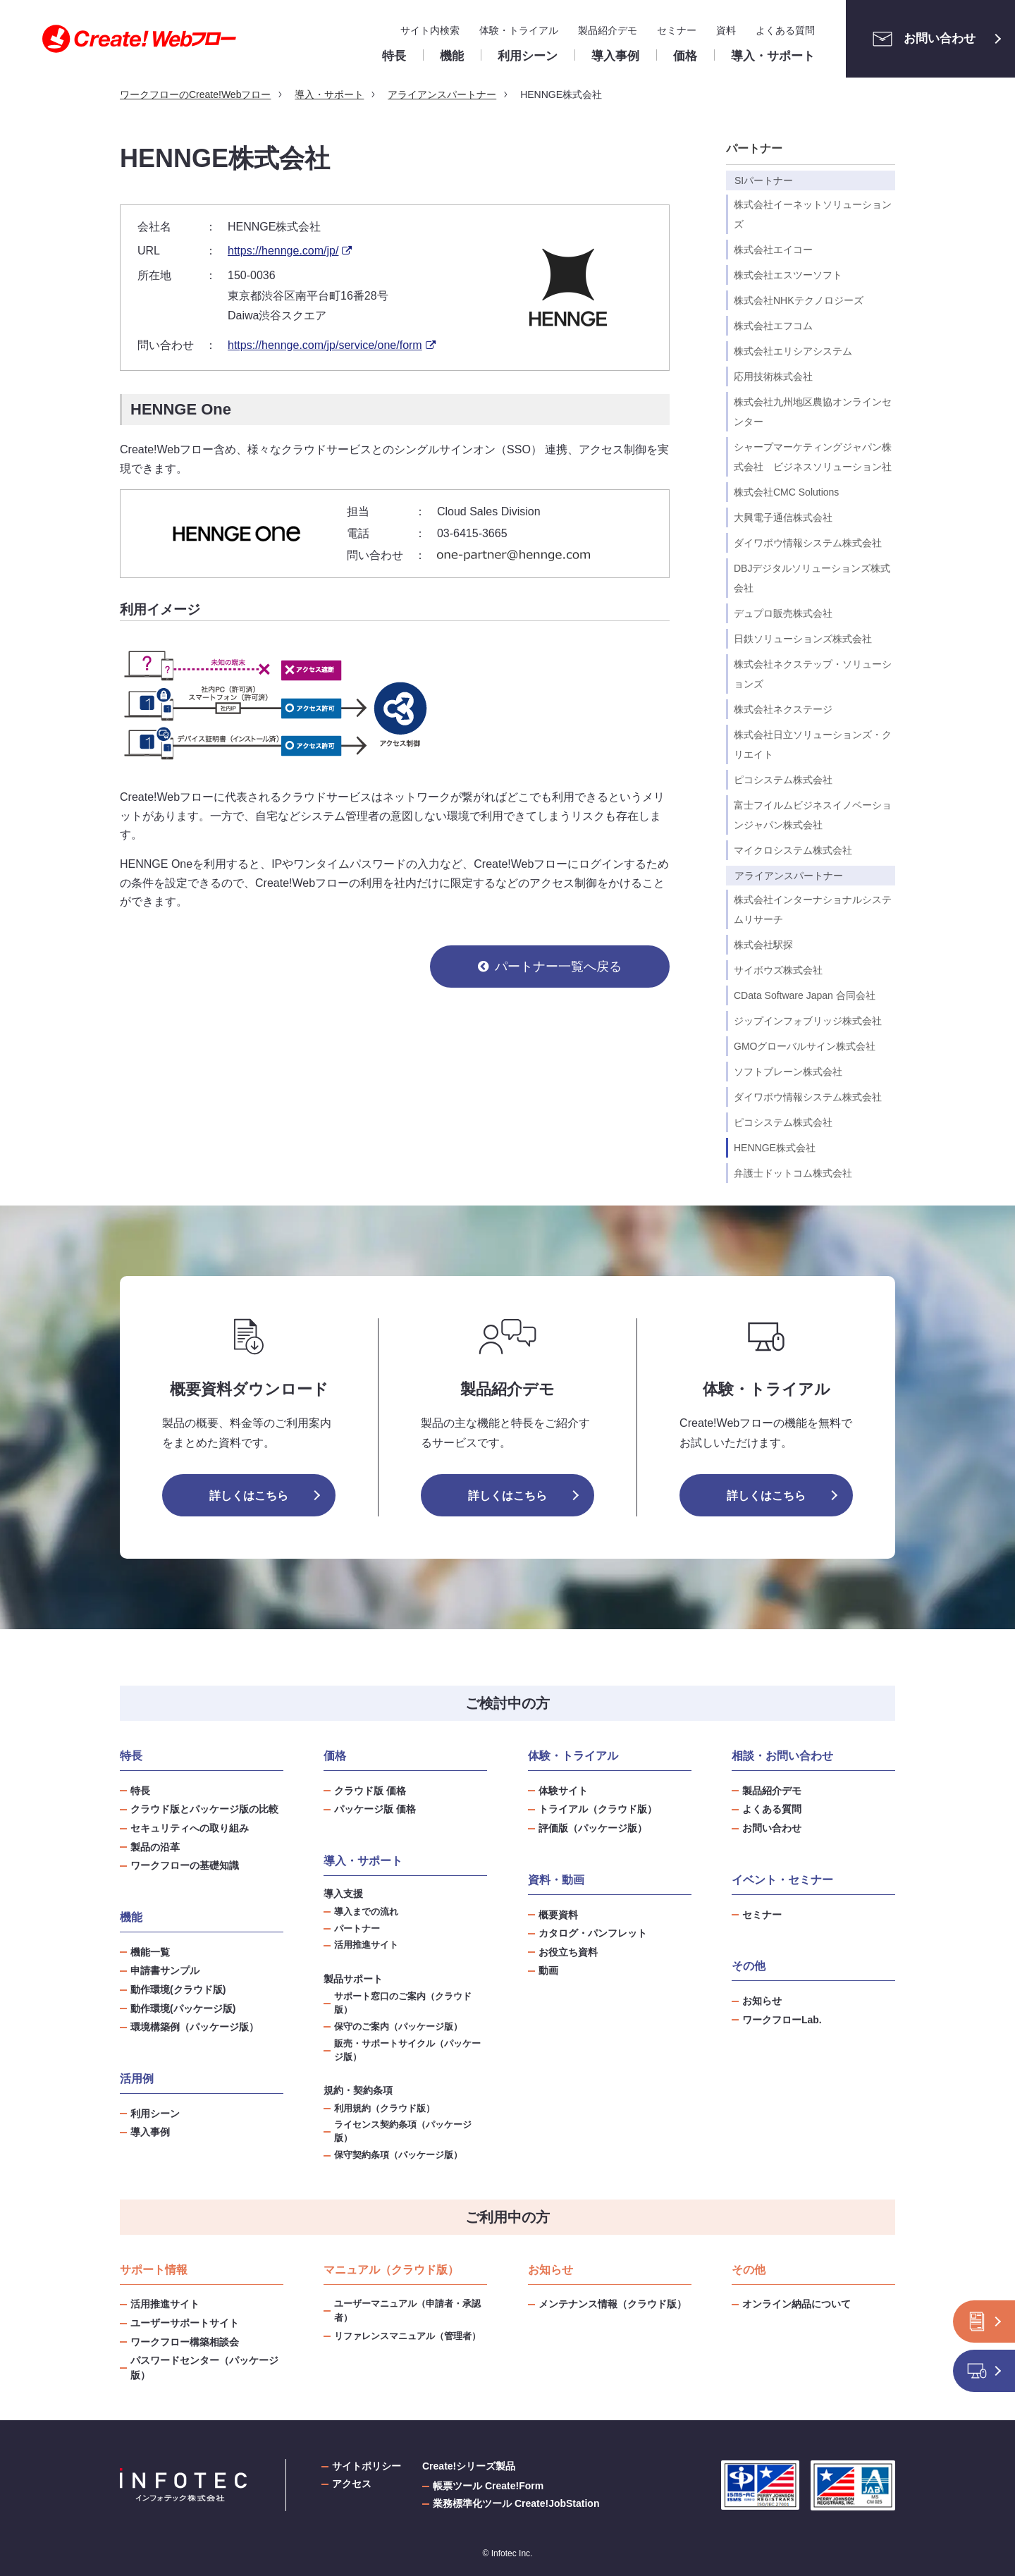 The image size is (1015, 2576). What do you see at coordinates (548, 1970) in the screenshot?
I see `動画` at bounding box center [548, 1970].